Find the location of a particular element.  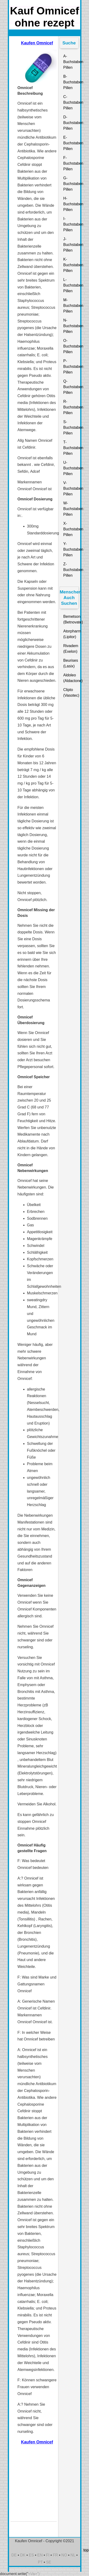

B-Buchstaben Pillen is located at coordinates (71, 82).